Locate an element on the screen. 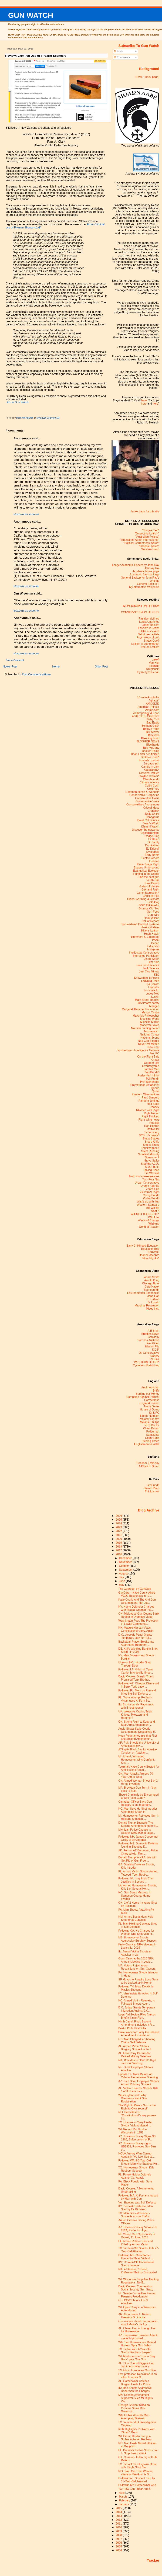  IMAO is located at coordinates (155, 939).